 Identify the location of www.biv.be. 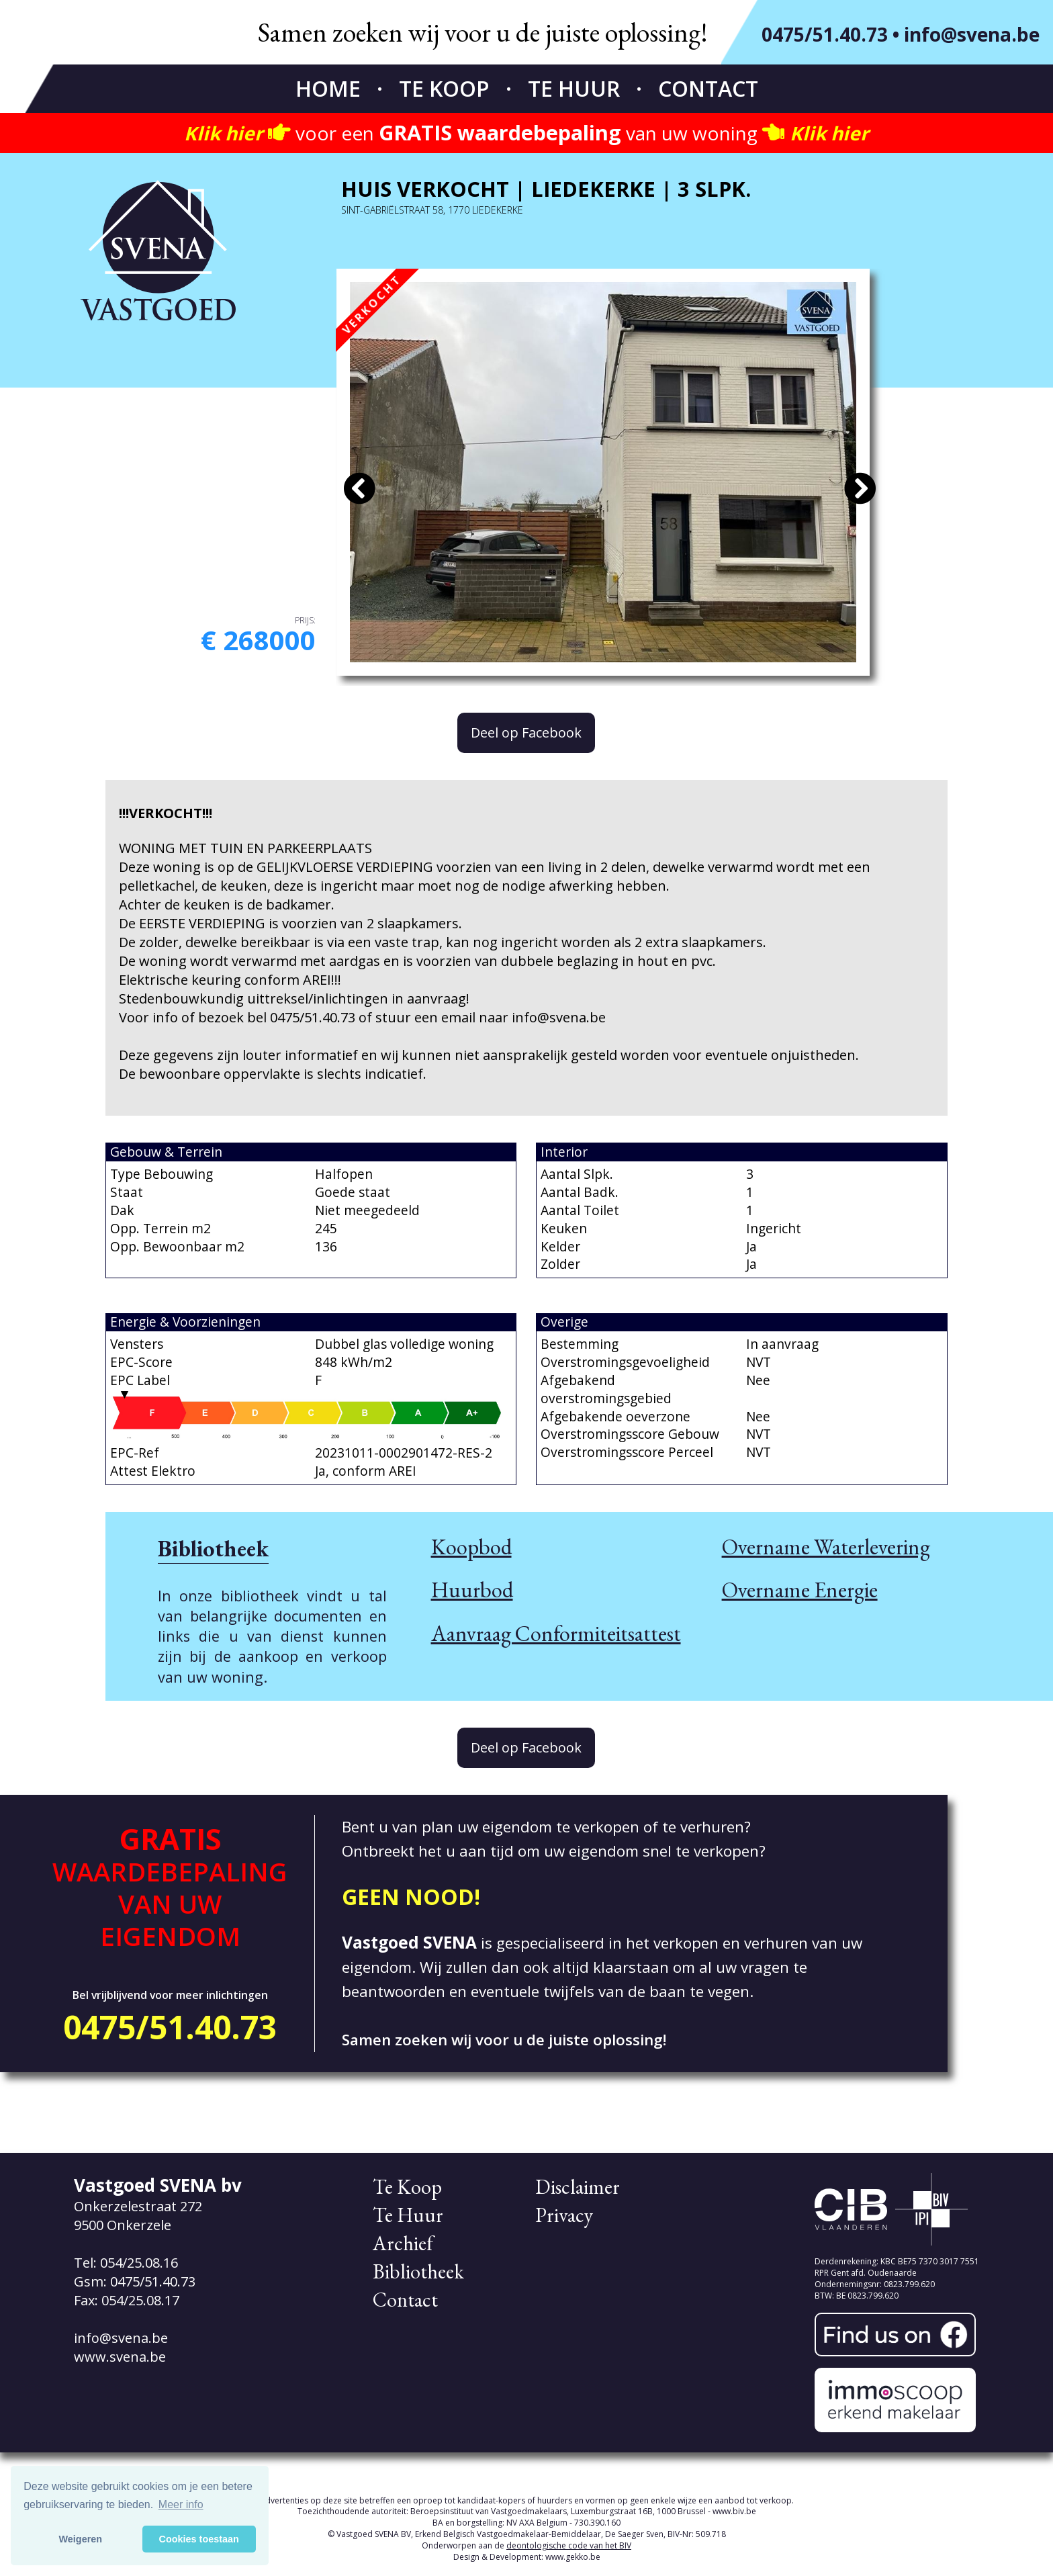
(734, 2511).